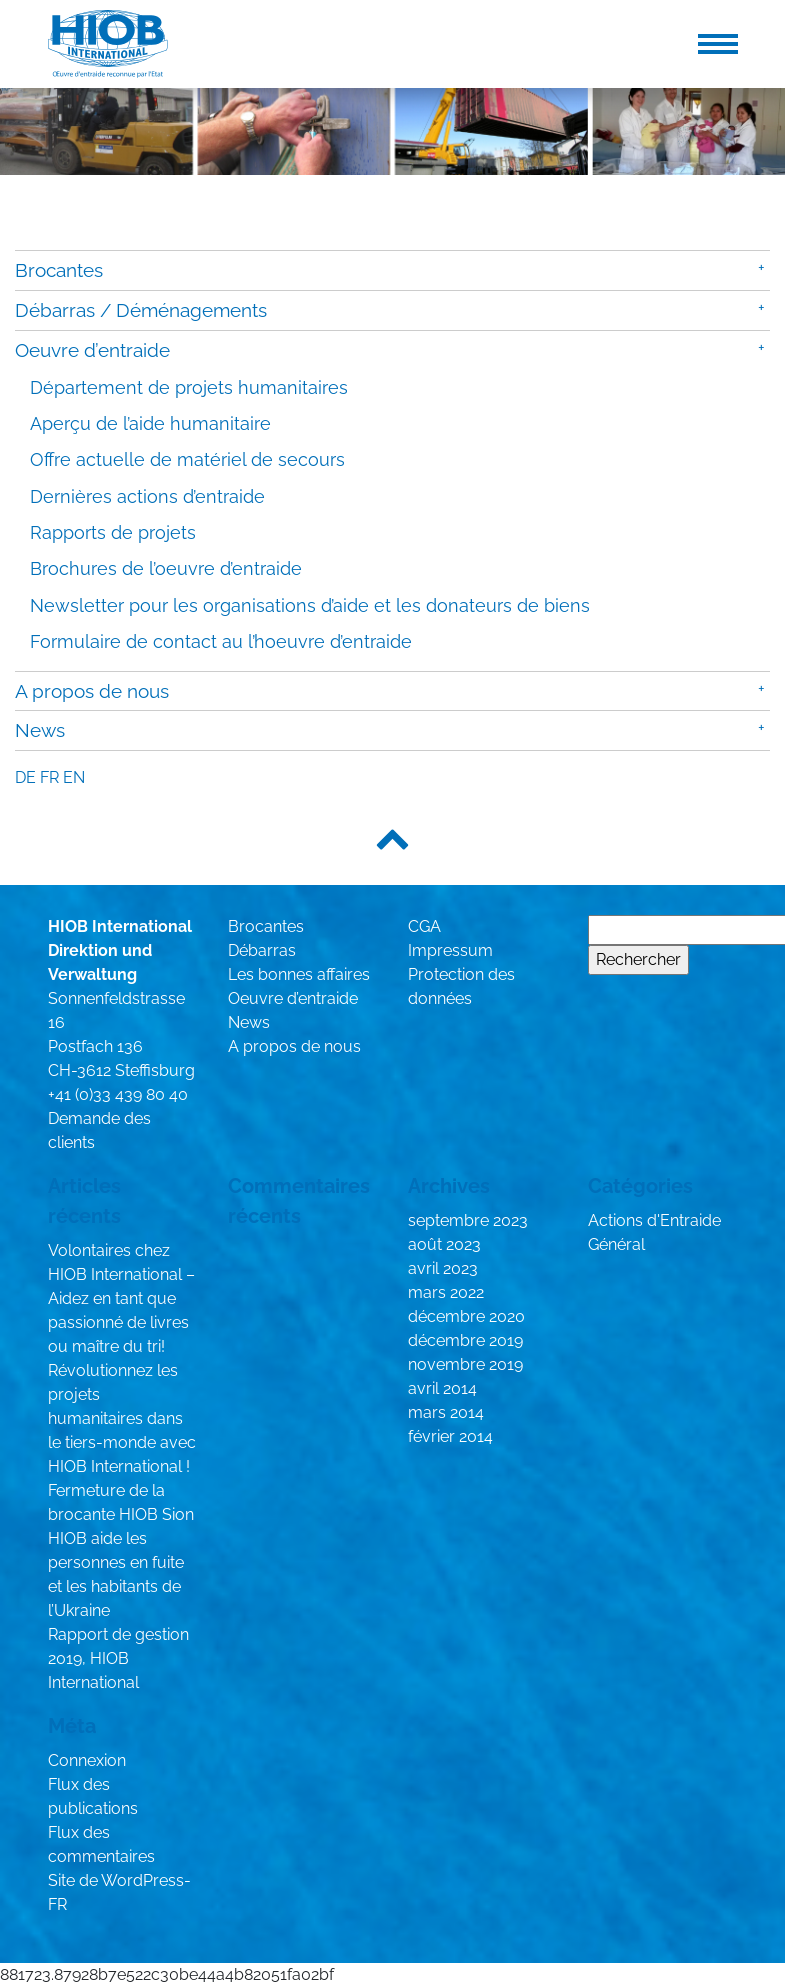 Image resolution: width=785 pixels, height=1985 pixels. I want to click on Impressum, so click(450, 950).